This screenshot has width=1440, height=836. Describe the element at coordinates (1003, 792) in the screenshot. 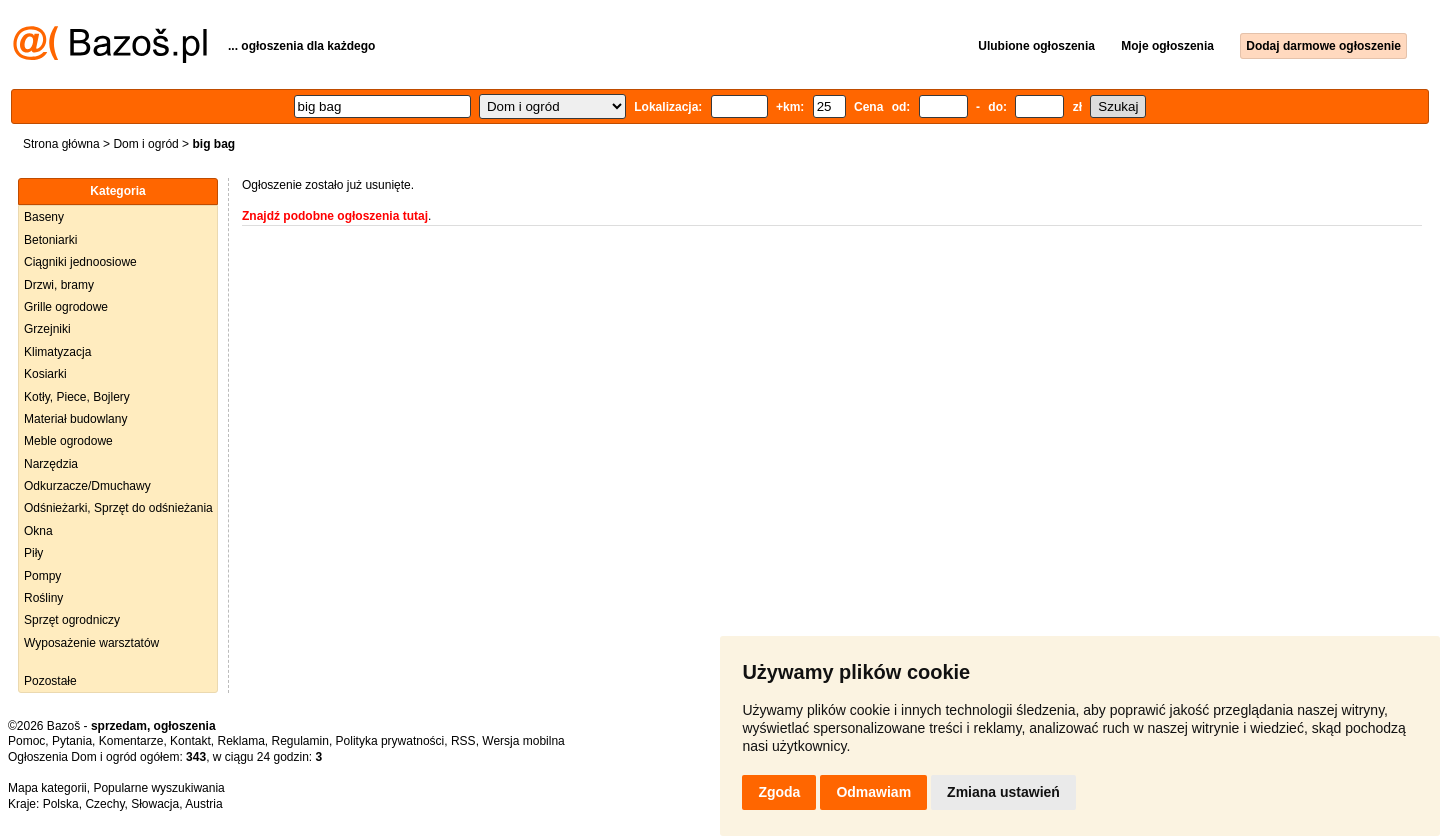

I see `Zmiana ustawień [button]` at that location.